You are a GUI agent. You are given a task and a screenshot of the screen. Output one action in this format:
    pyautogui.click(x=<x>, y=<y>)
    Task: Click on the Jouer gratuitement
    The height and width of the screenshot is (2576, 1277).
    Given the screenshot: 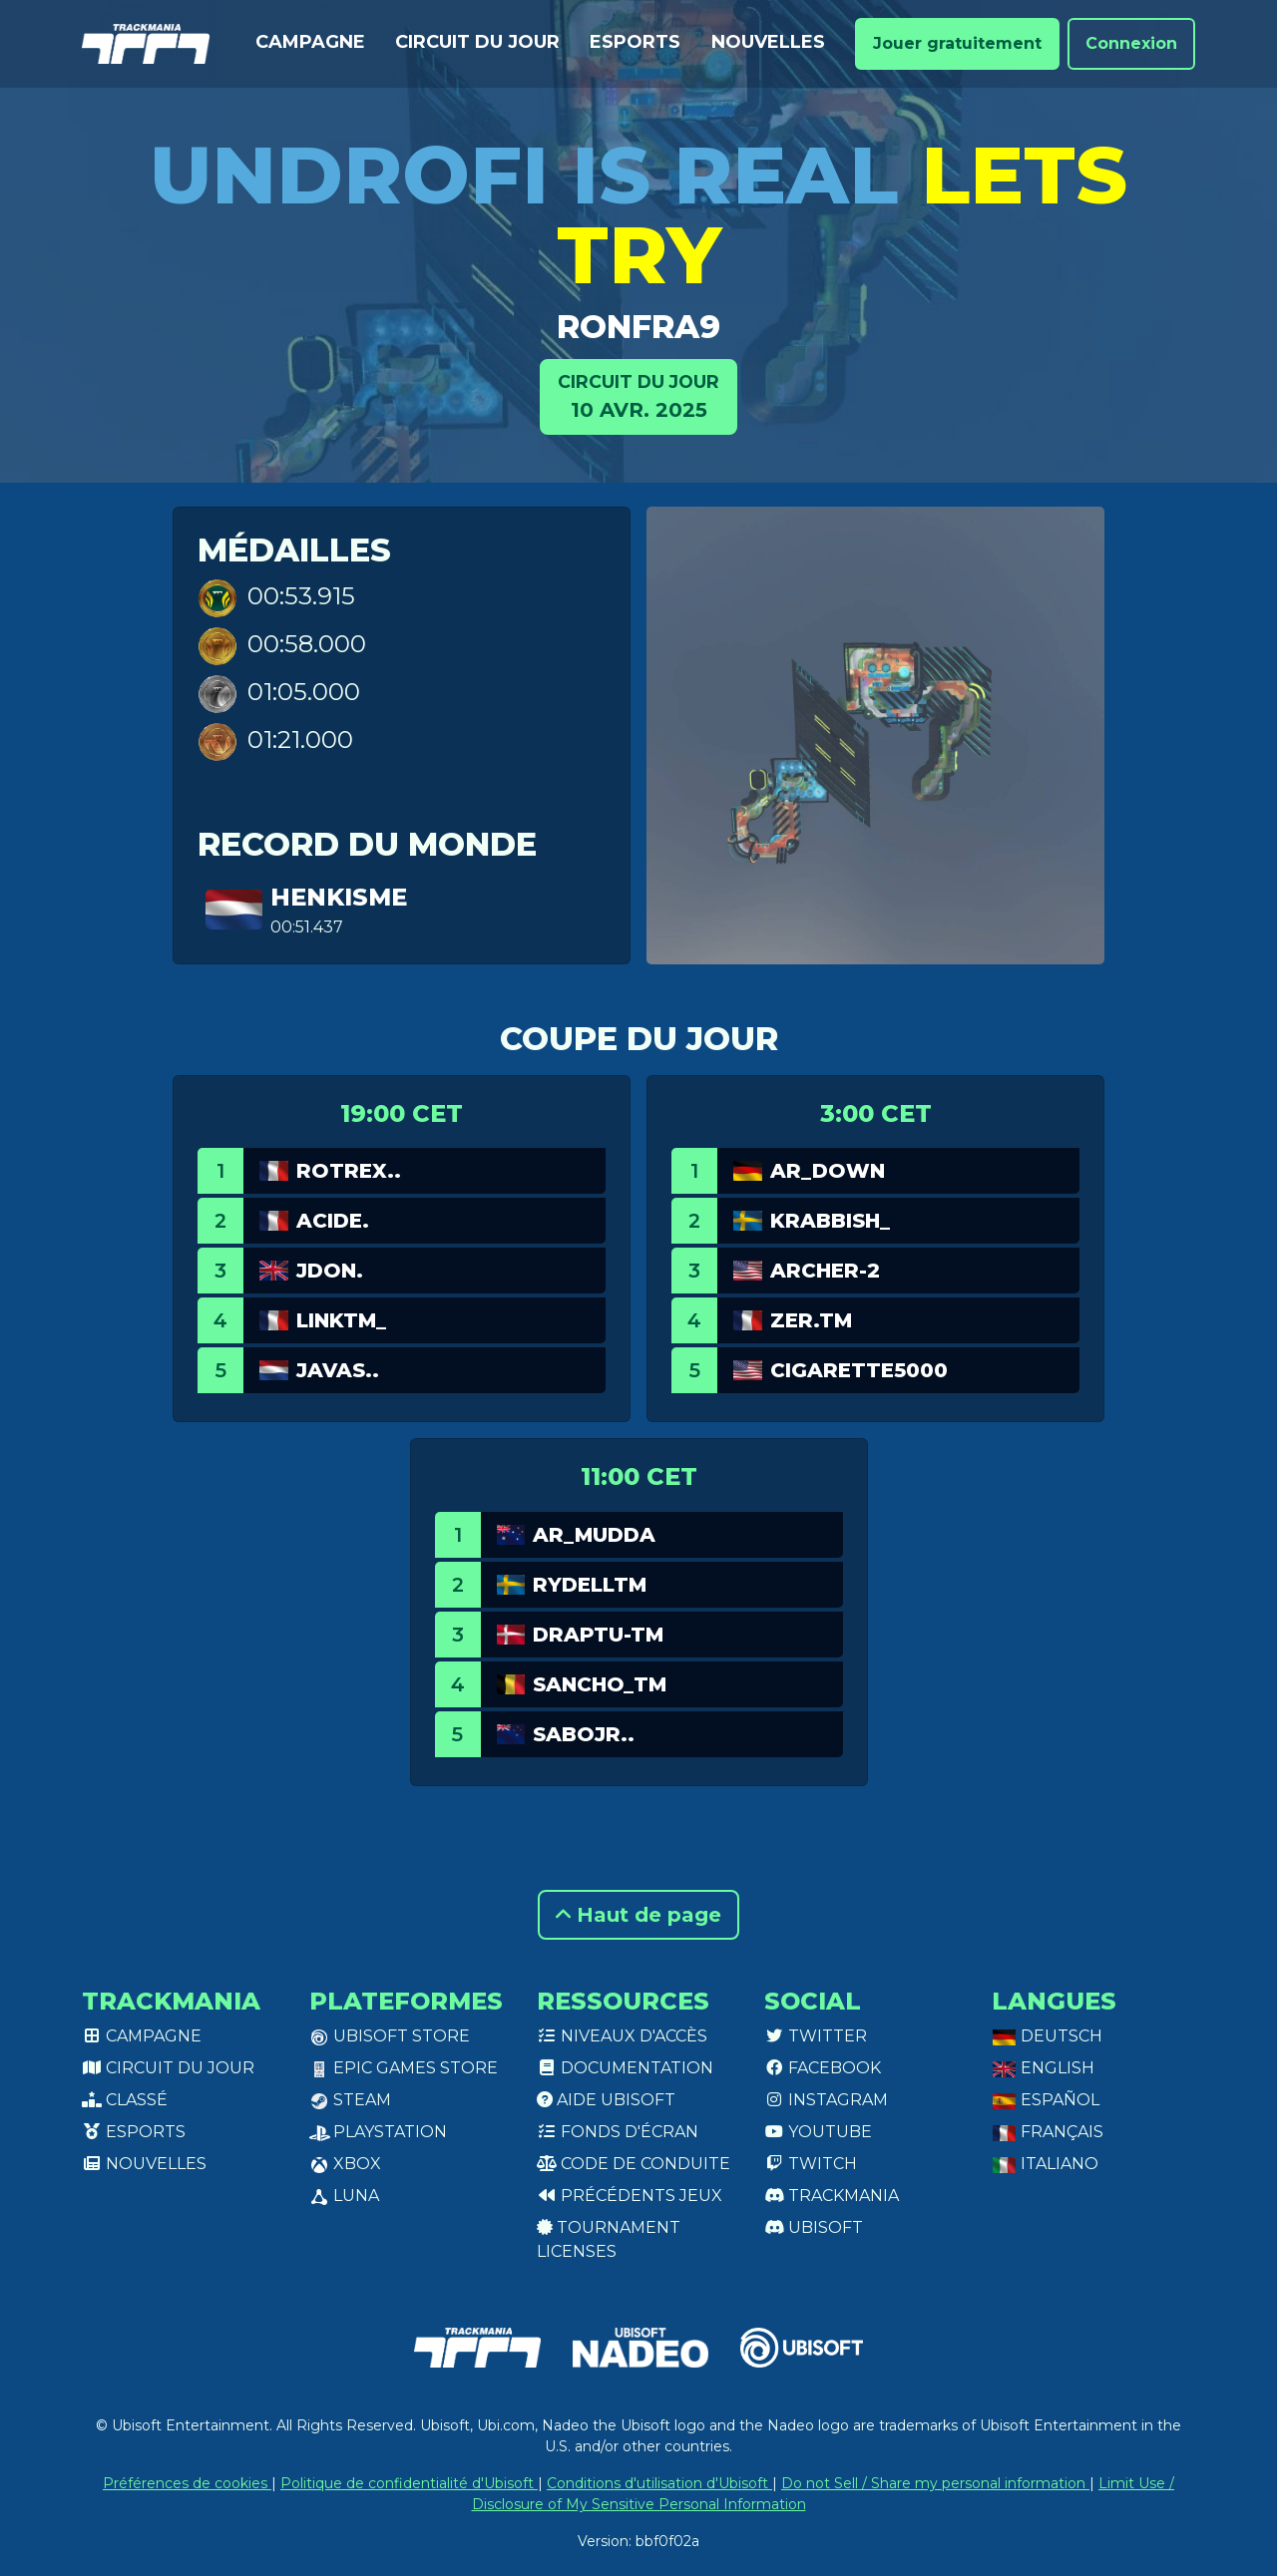 What is the action you would take?
    pyautogui.click(x=957, y=43)
    